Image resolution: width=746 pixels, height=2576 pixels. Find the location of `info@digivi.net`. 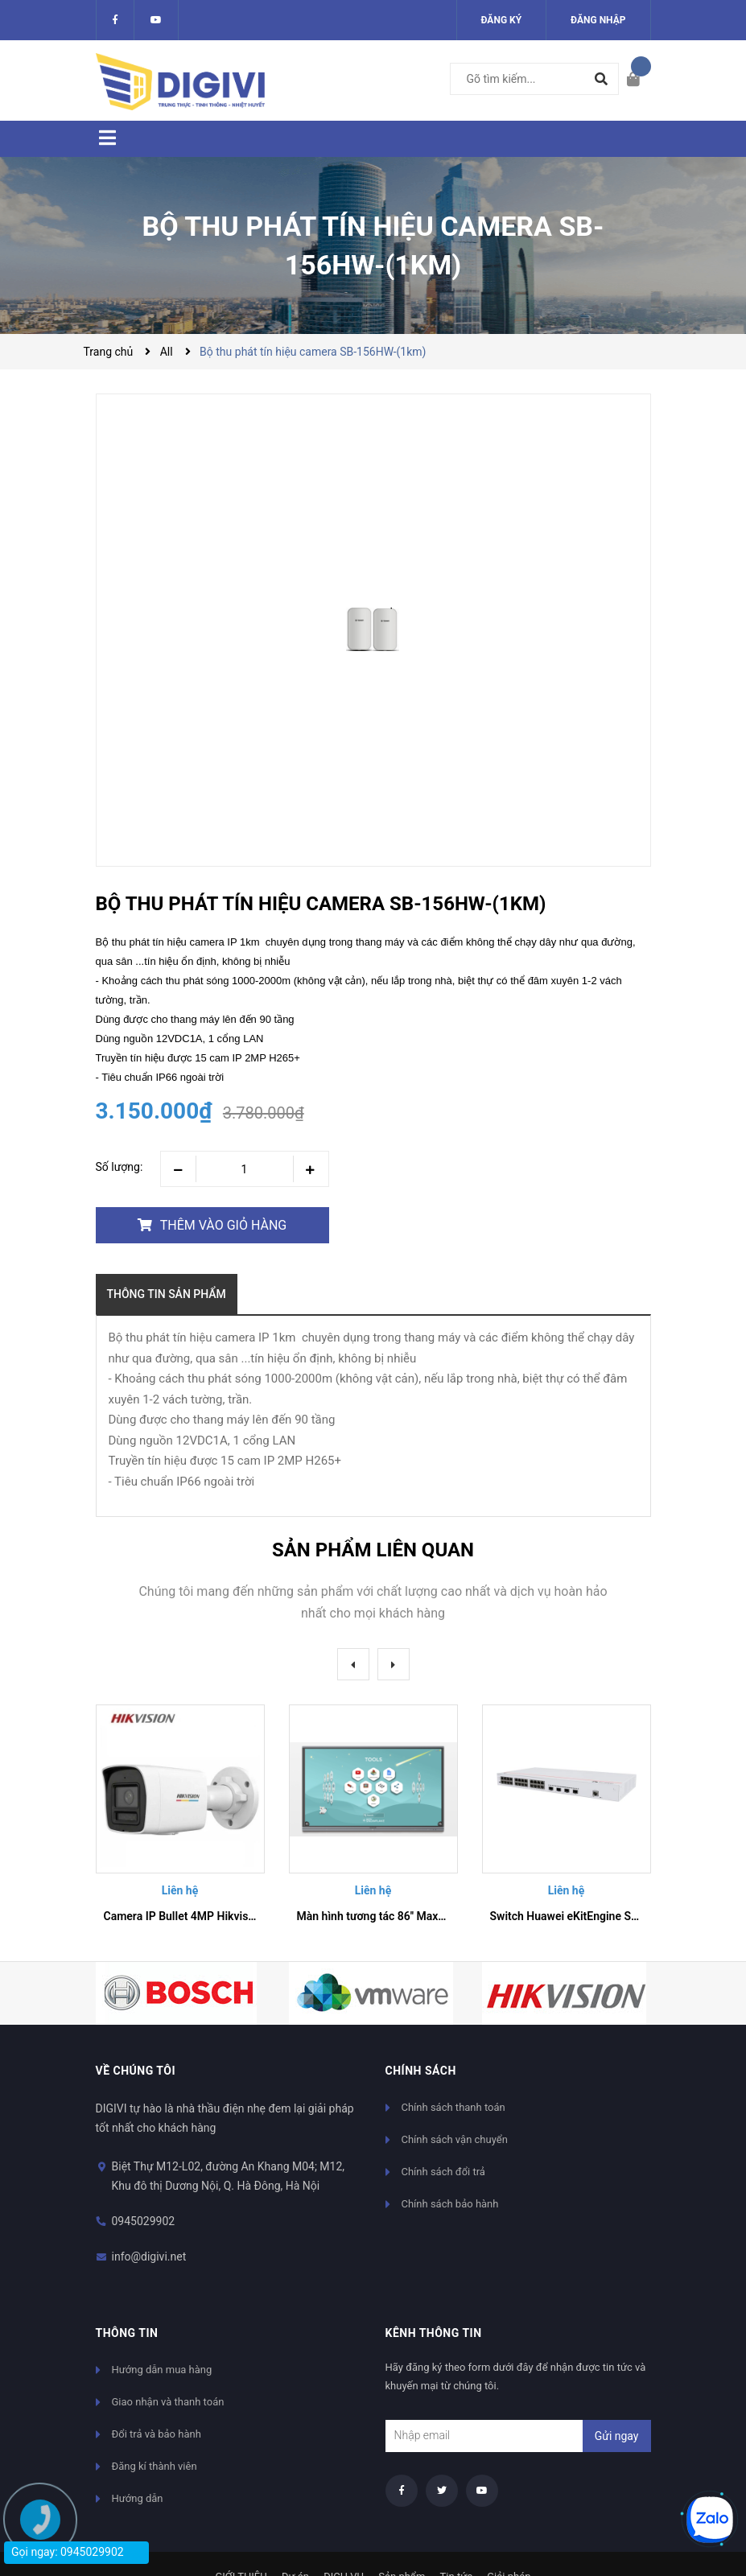

info@digivi.net is located at coordinates (149, 2256).